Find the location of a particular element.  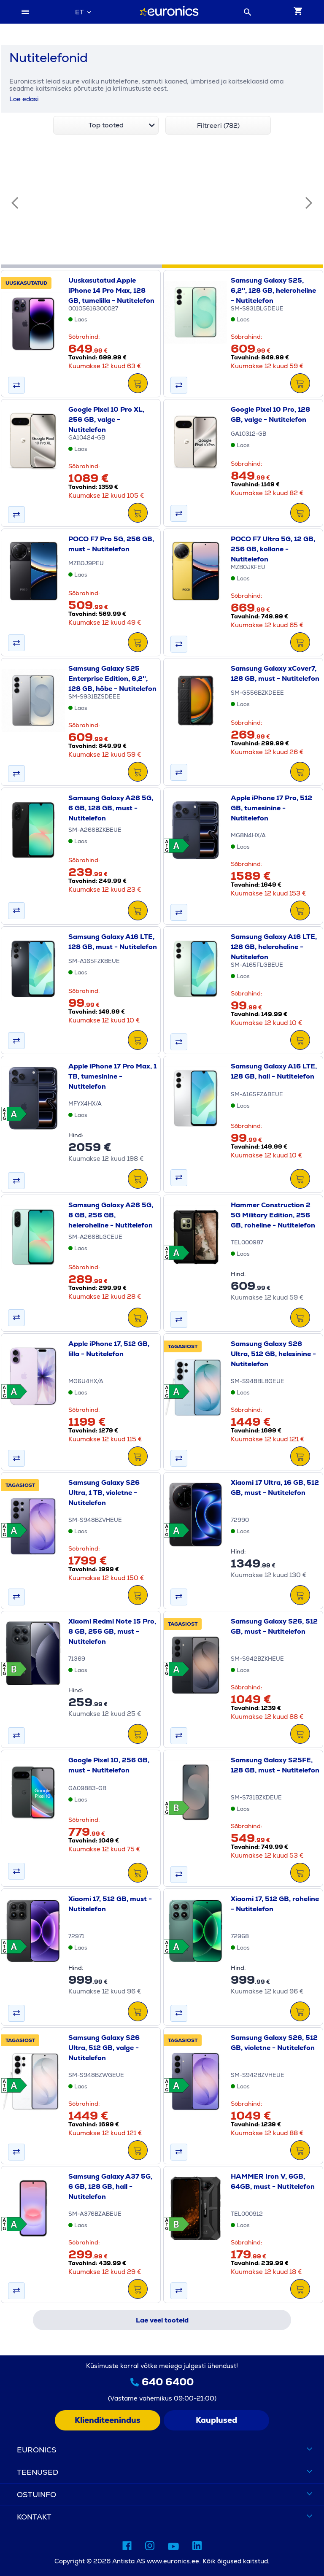

[tab] is located at coordinates (81, 266).